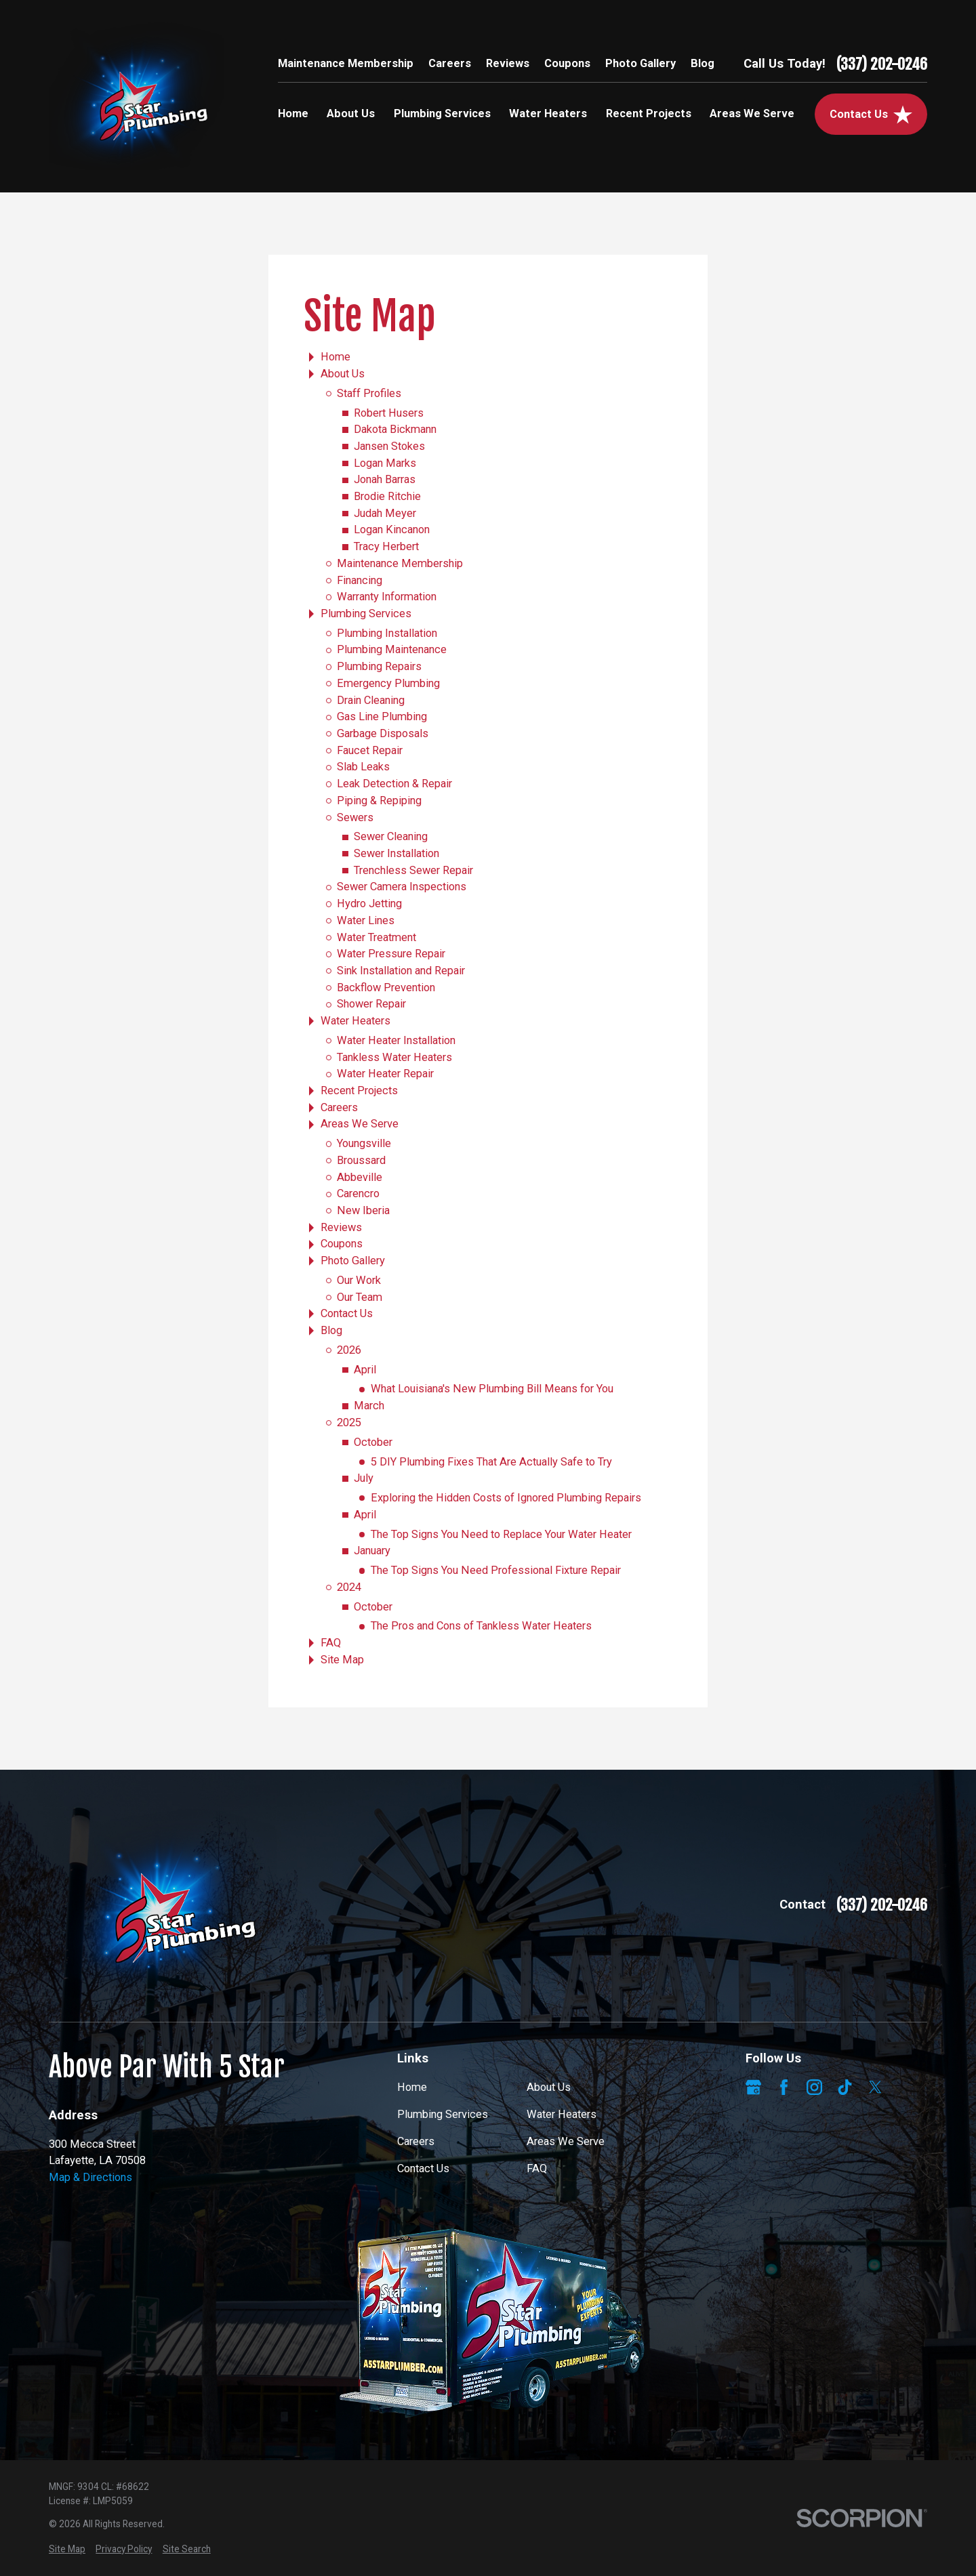 The width and height of the screenshot is (976, 2576). Describe the element at coordinates (491, 1461) in the screenshot. I see `5 DIY Plumbing Fixes That Are Actually Safe to Try` at that location.